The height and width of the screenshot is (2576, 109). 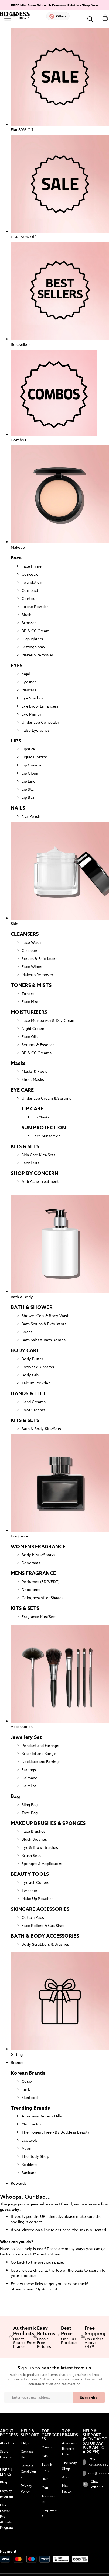 I want to click on Face Mists, so click(x=31, y=1001).